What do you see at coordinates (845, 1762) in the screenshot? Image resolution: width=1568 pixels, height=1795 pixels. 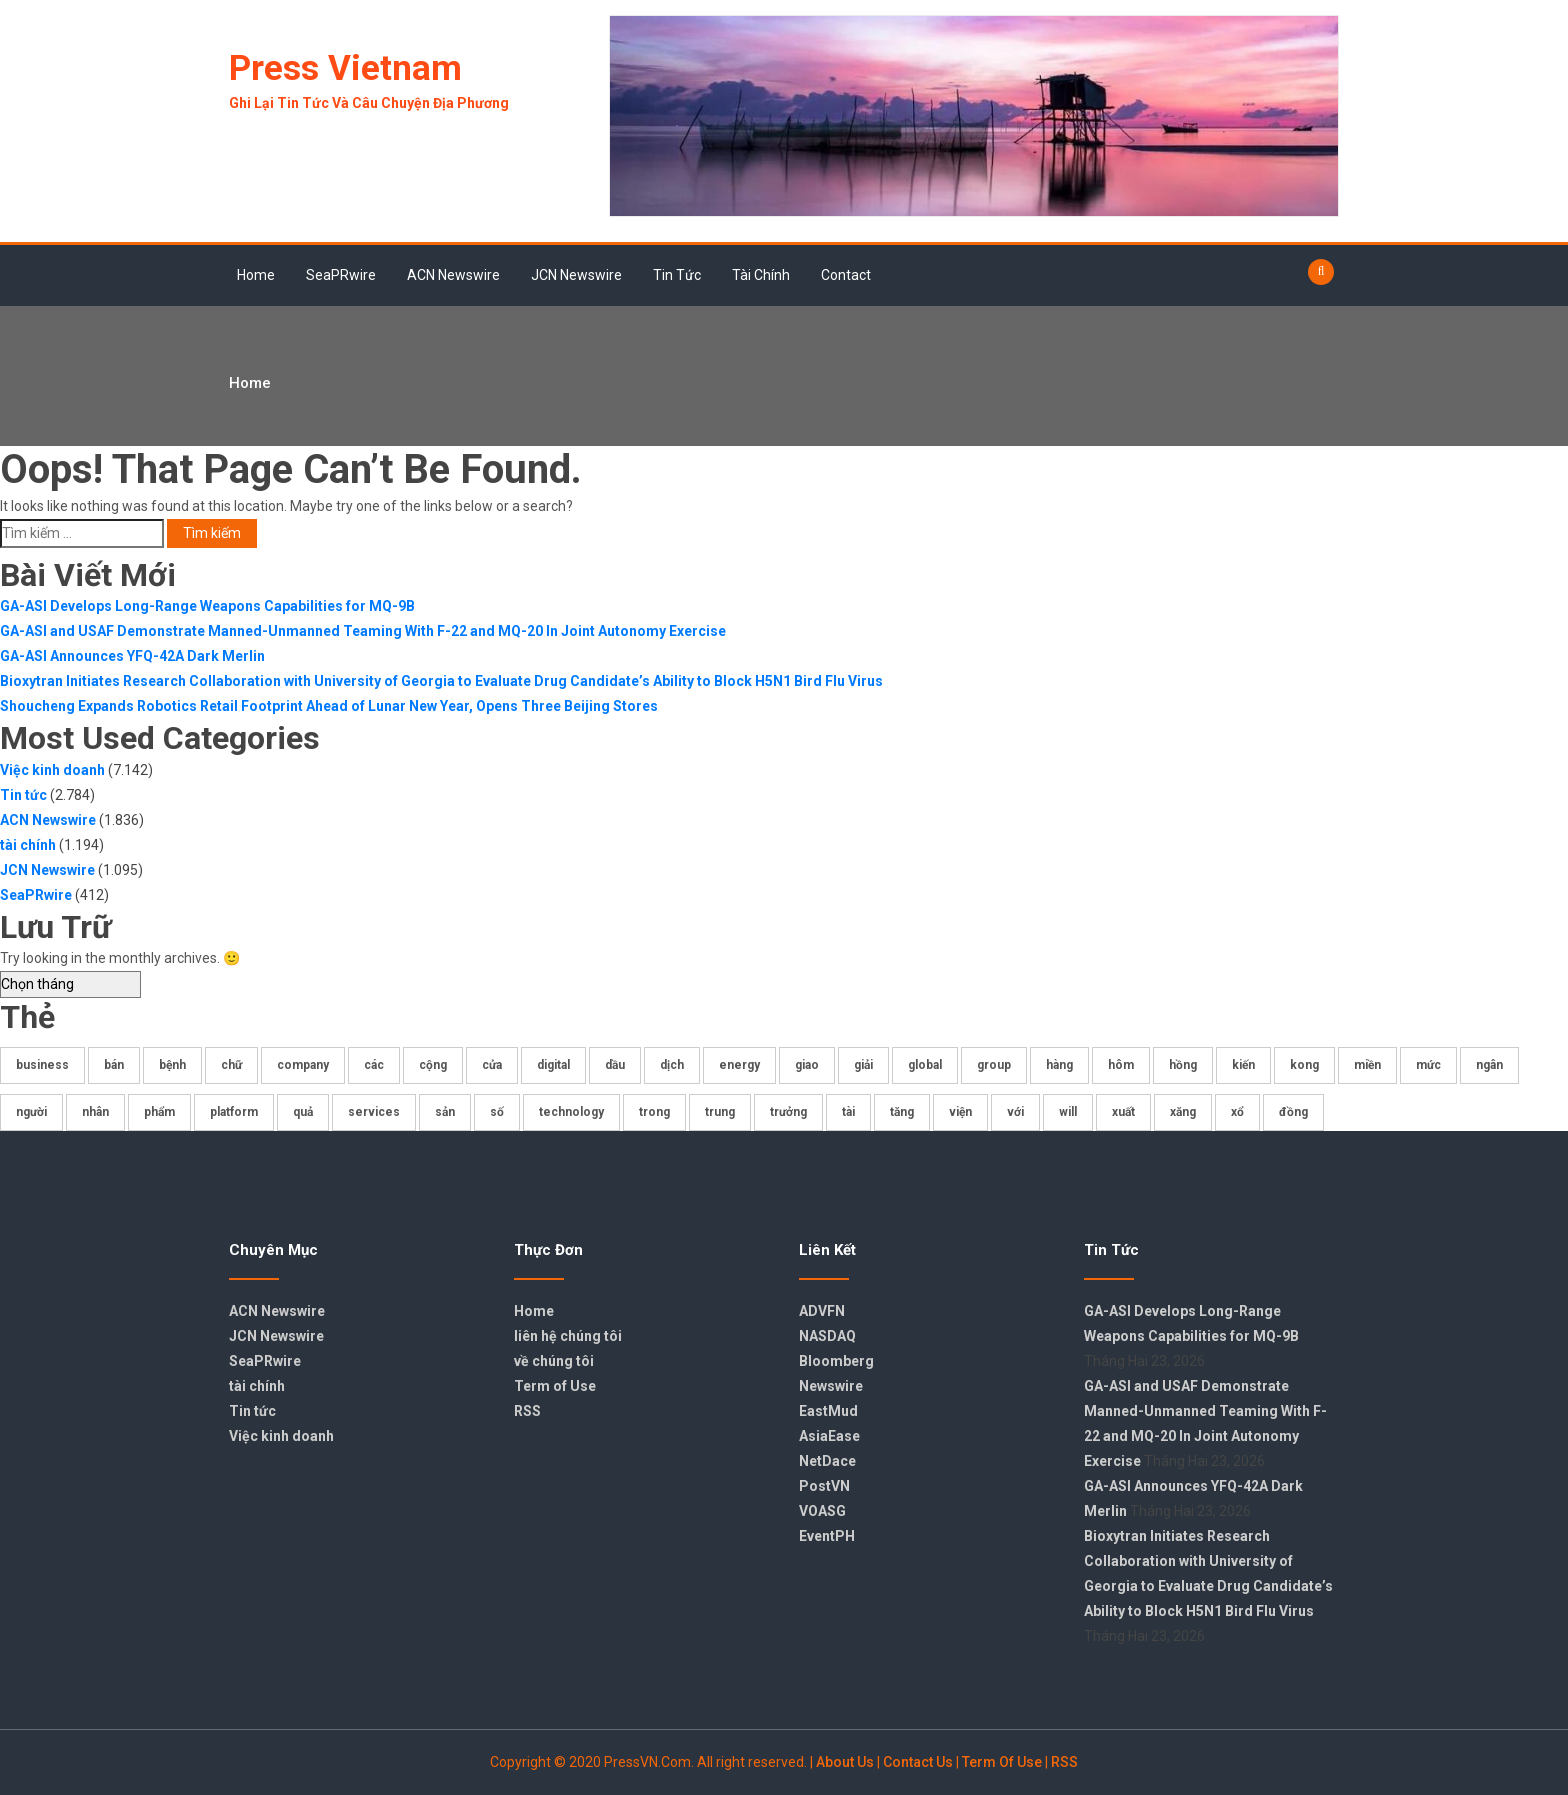 I see `About Us` at bounding box center [845, 1762].